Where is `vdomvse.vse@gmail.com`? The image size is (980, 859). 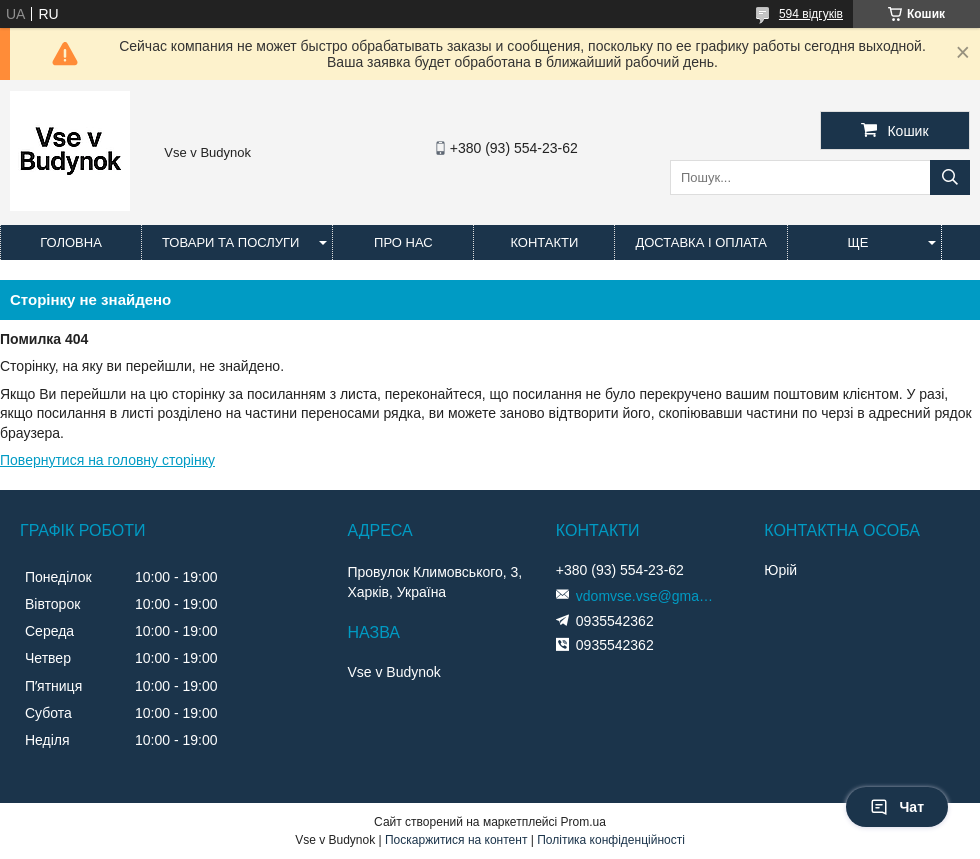
vdomvse.vse@gmail.com is located at coordinates (646, 596).